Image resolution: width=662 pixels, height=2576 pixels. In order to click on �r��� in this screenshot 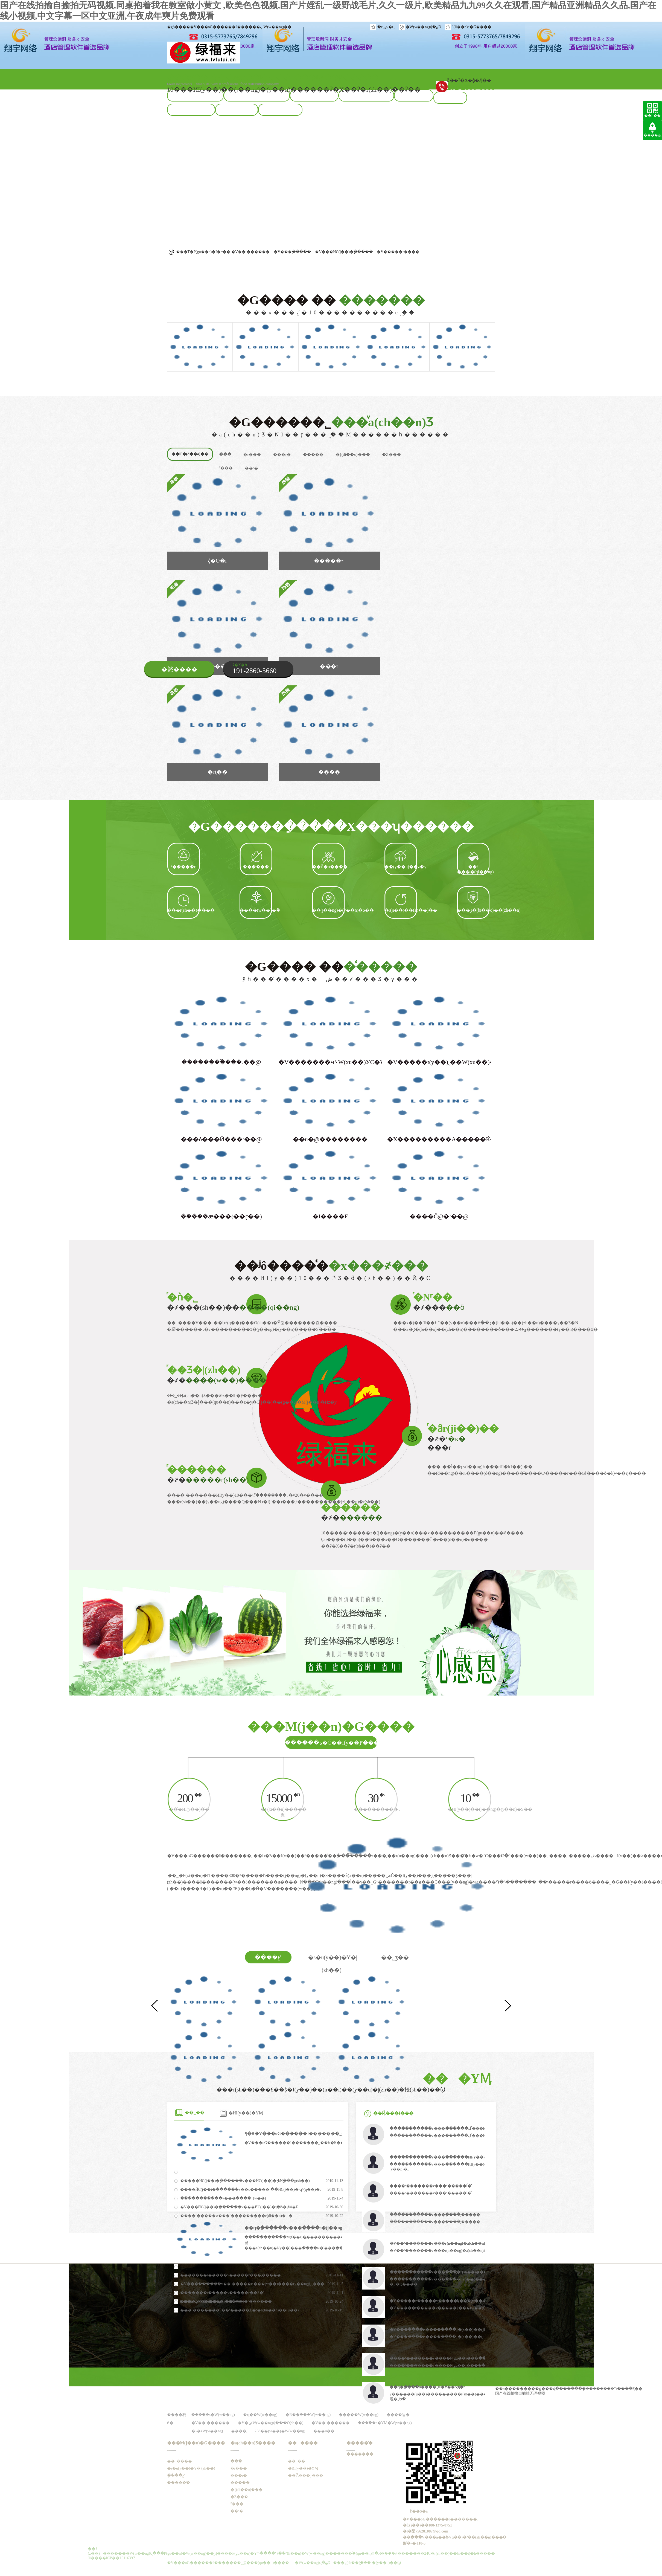, I will do `click(252, 454)`.